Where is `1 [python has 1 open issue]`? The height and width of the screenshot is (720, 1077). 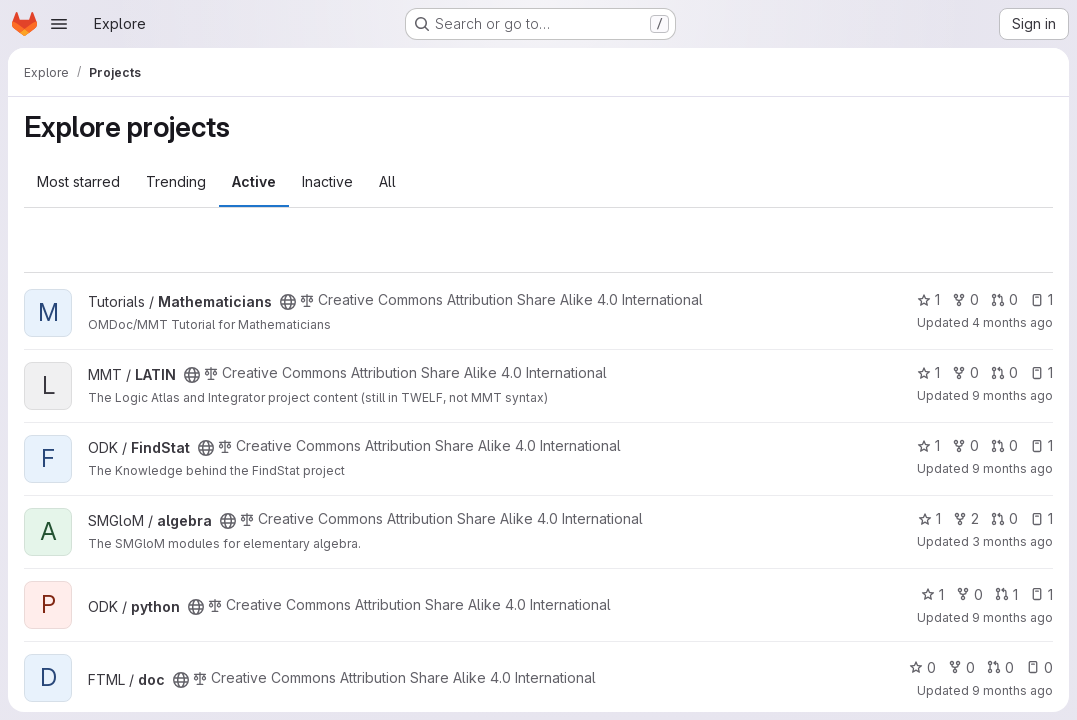 1 [python has 1 open issue] is located at coordinates (1041, 594).